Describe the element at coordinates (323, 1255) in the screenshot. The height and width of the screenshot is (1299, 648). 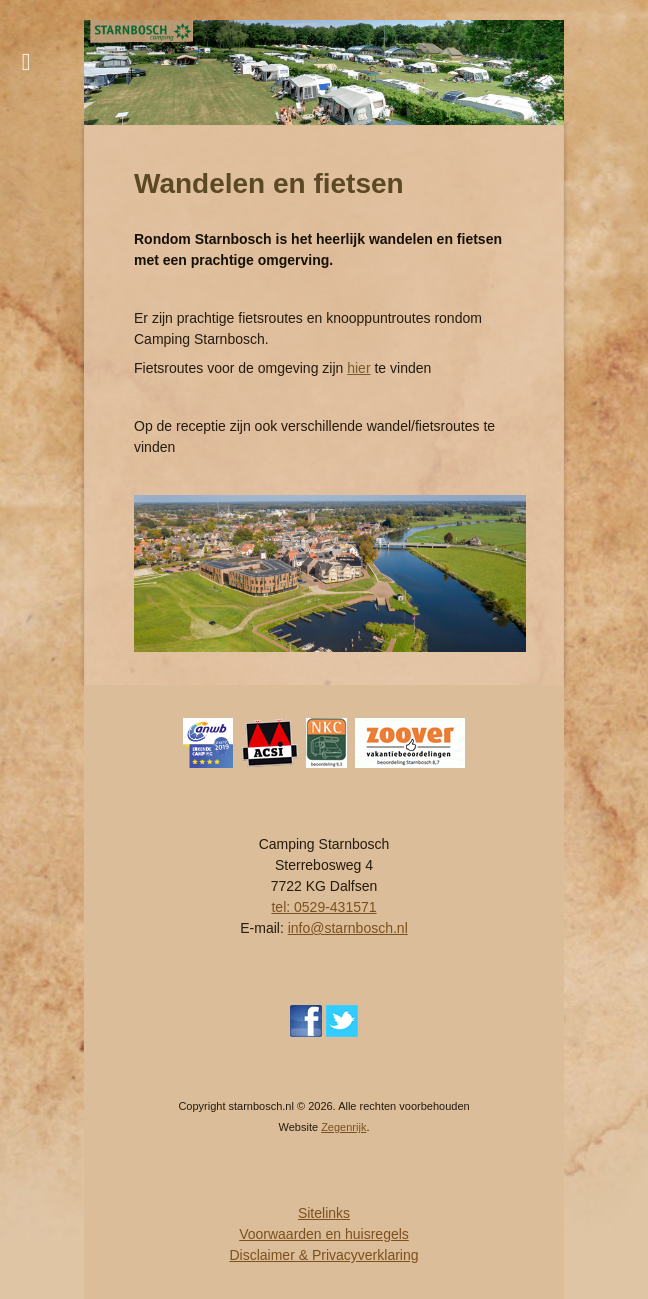
I see `Disclaimer & Privacyverklaring` at that location.